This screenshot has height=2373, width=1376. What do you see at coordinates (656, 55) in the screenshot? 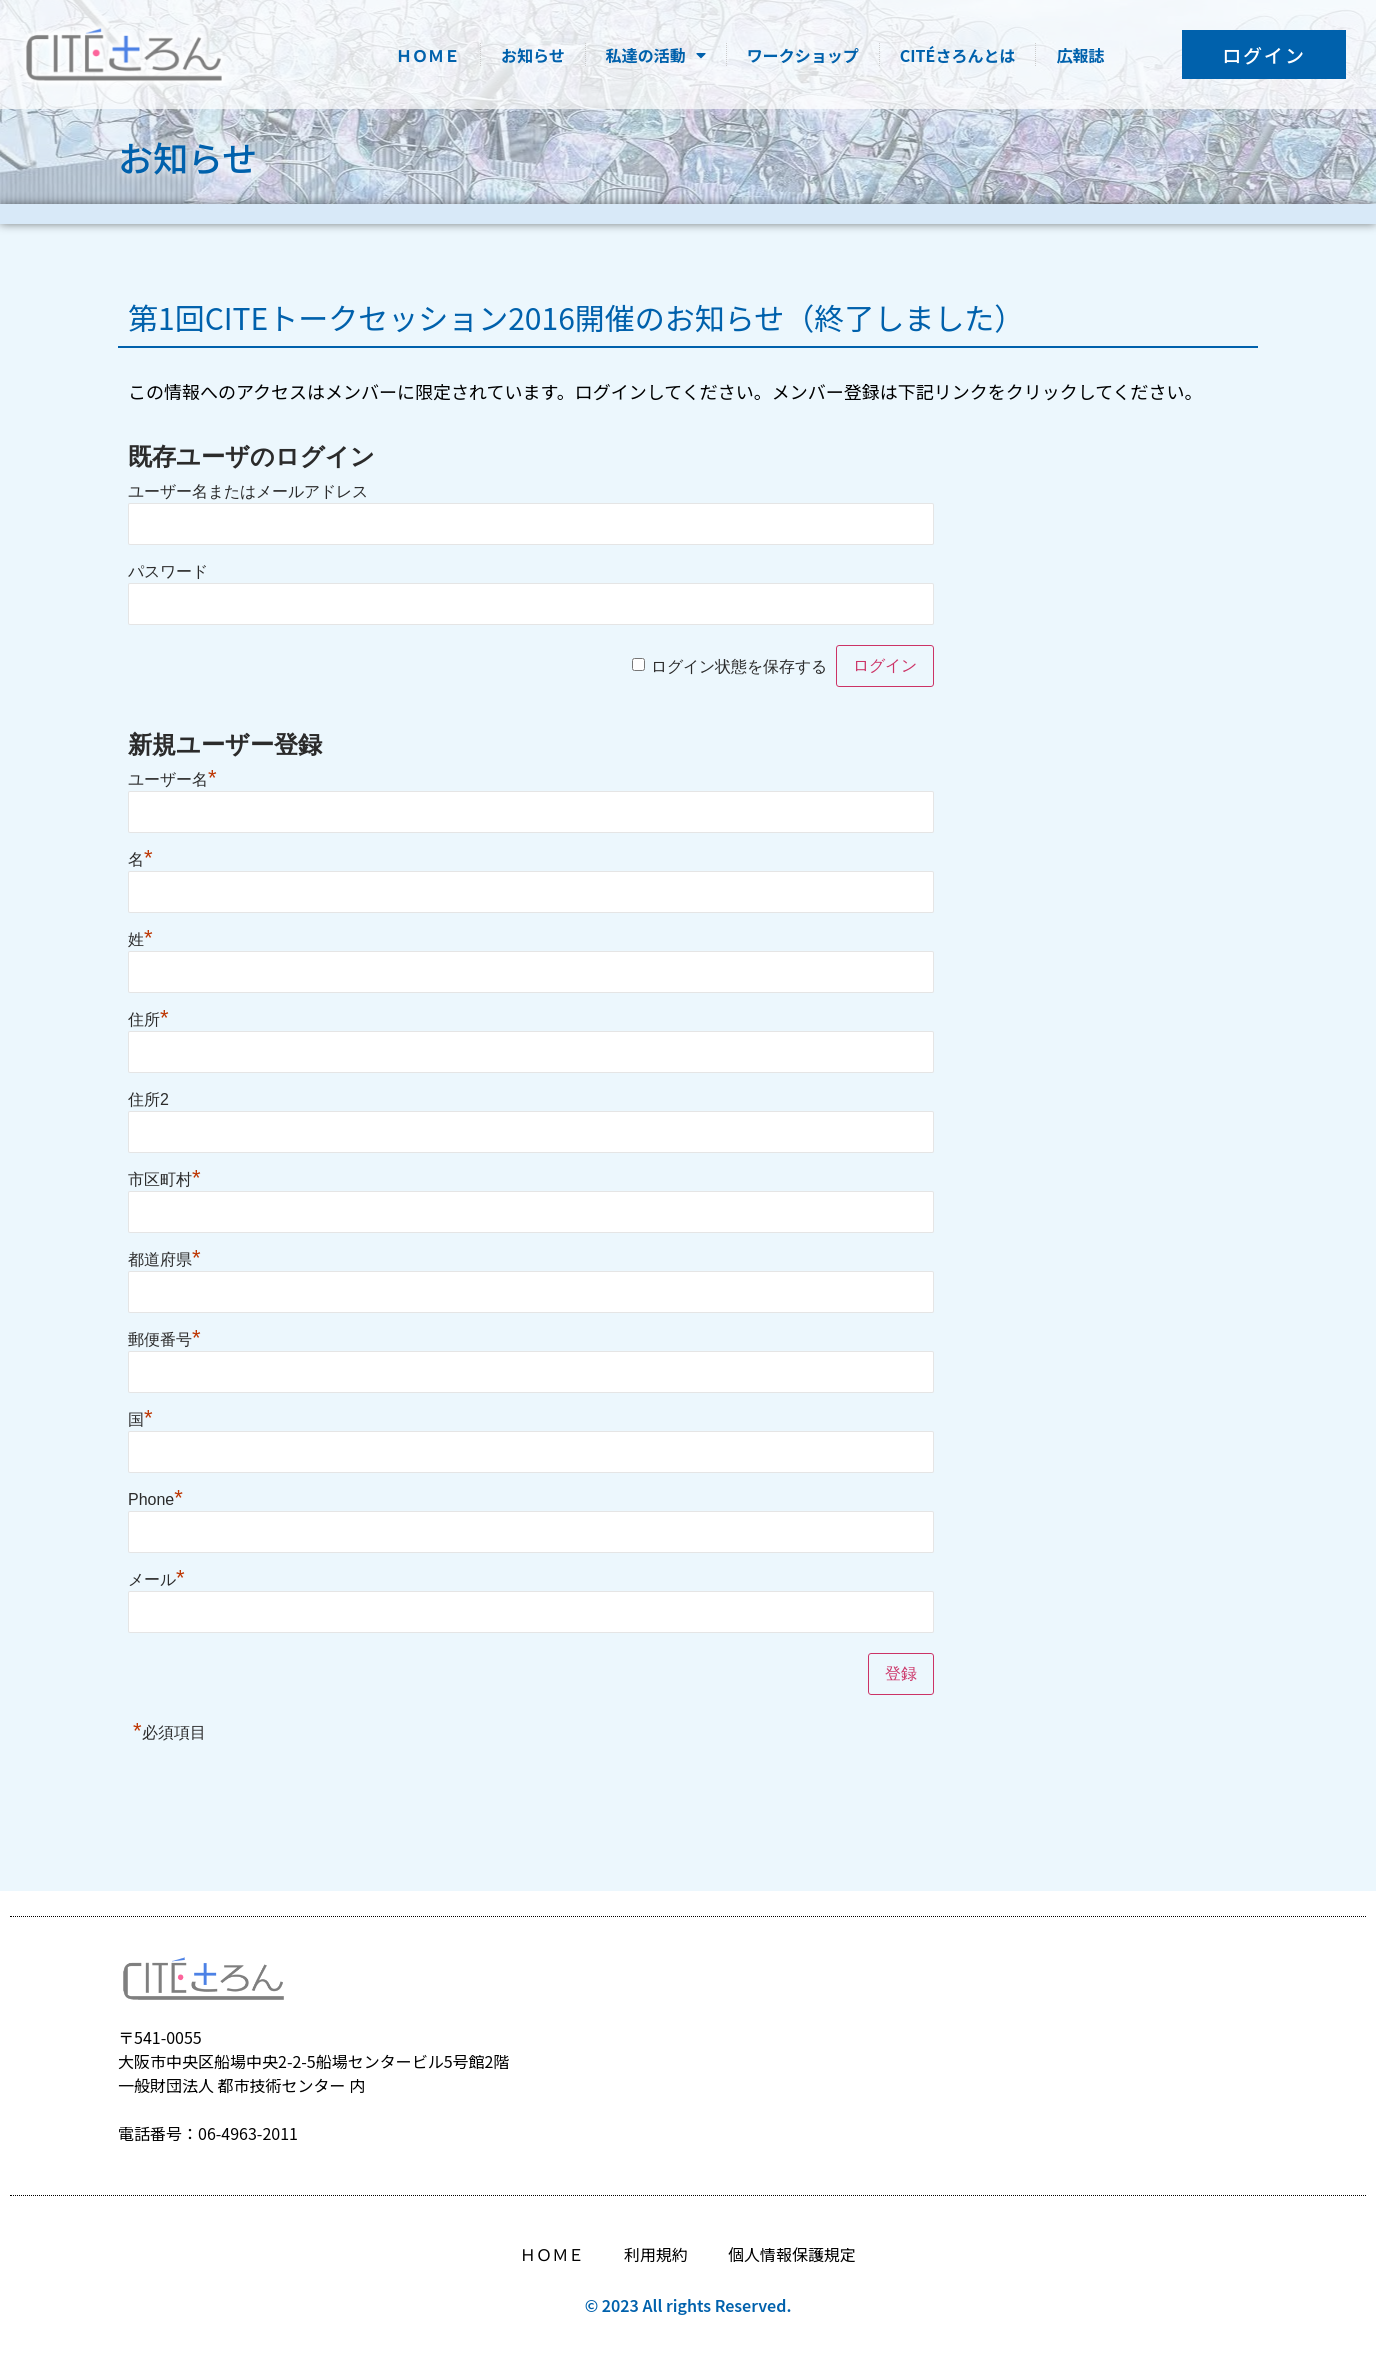
I see `私達の活動` at bounding box center [656, 55].